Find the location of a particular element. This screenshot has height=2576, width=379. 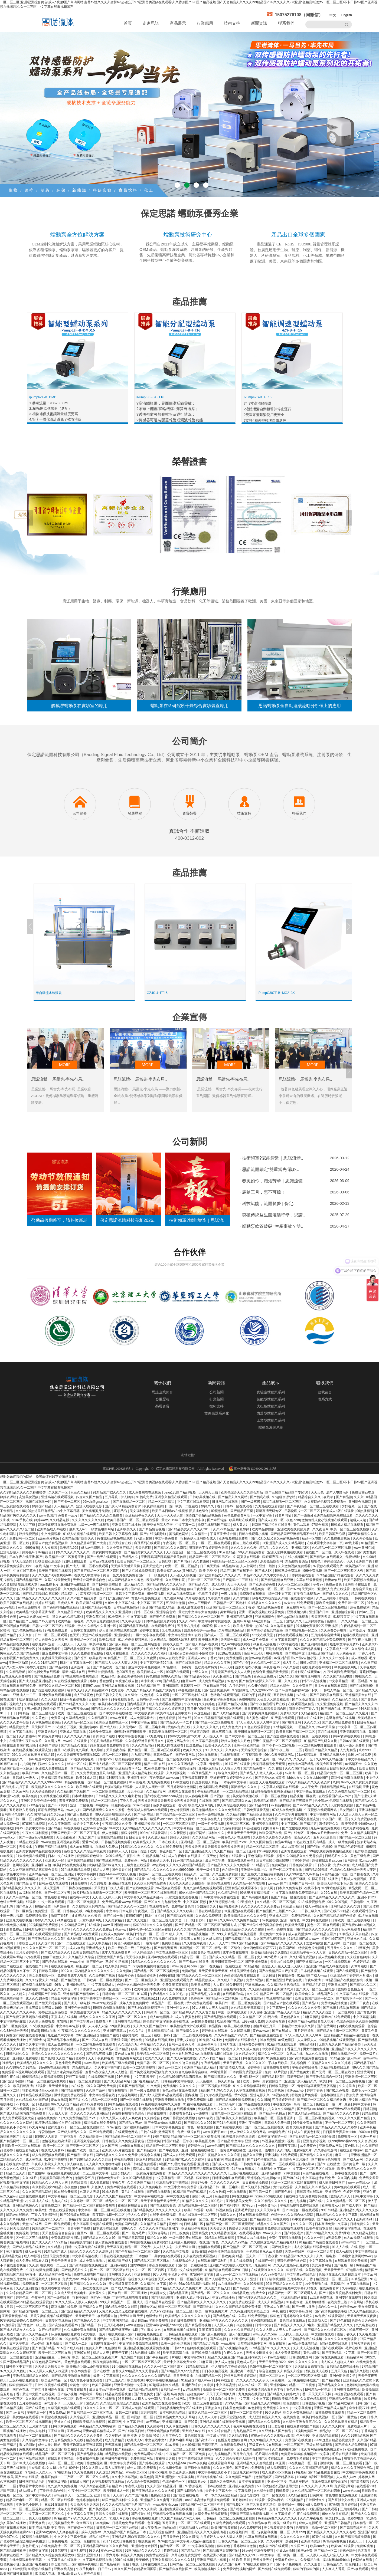

aaa日本高清在线播放免费观看 is located at coordinates (207, 2500).